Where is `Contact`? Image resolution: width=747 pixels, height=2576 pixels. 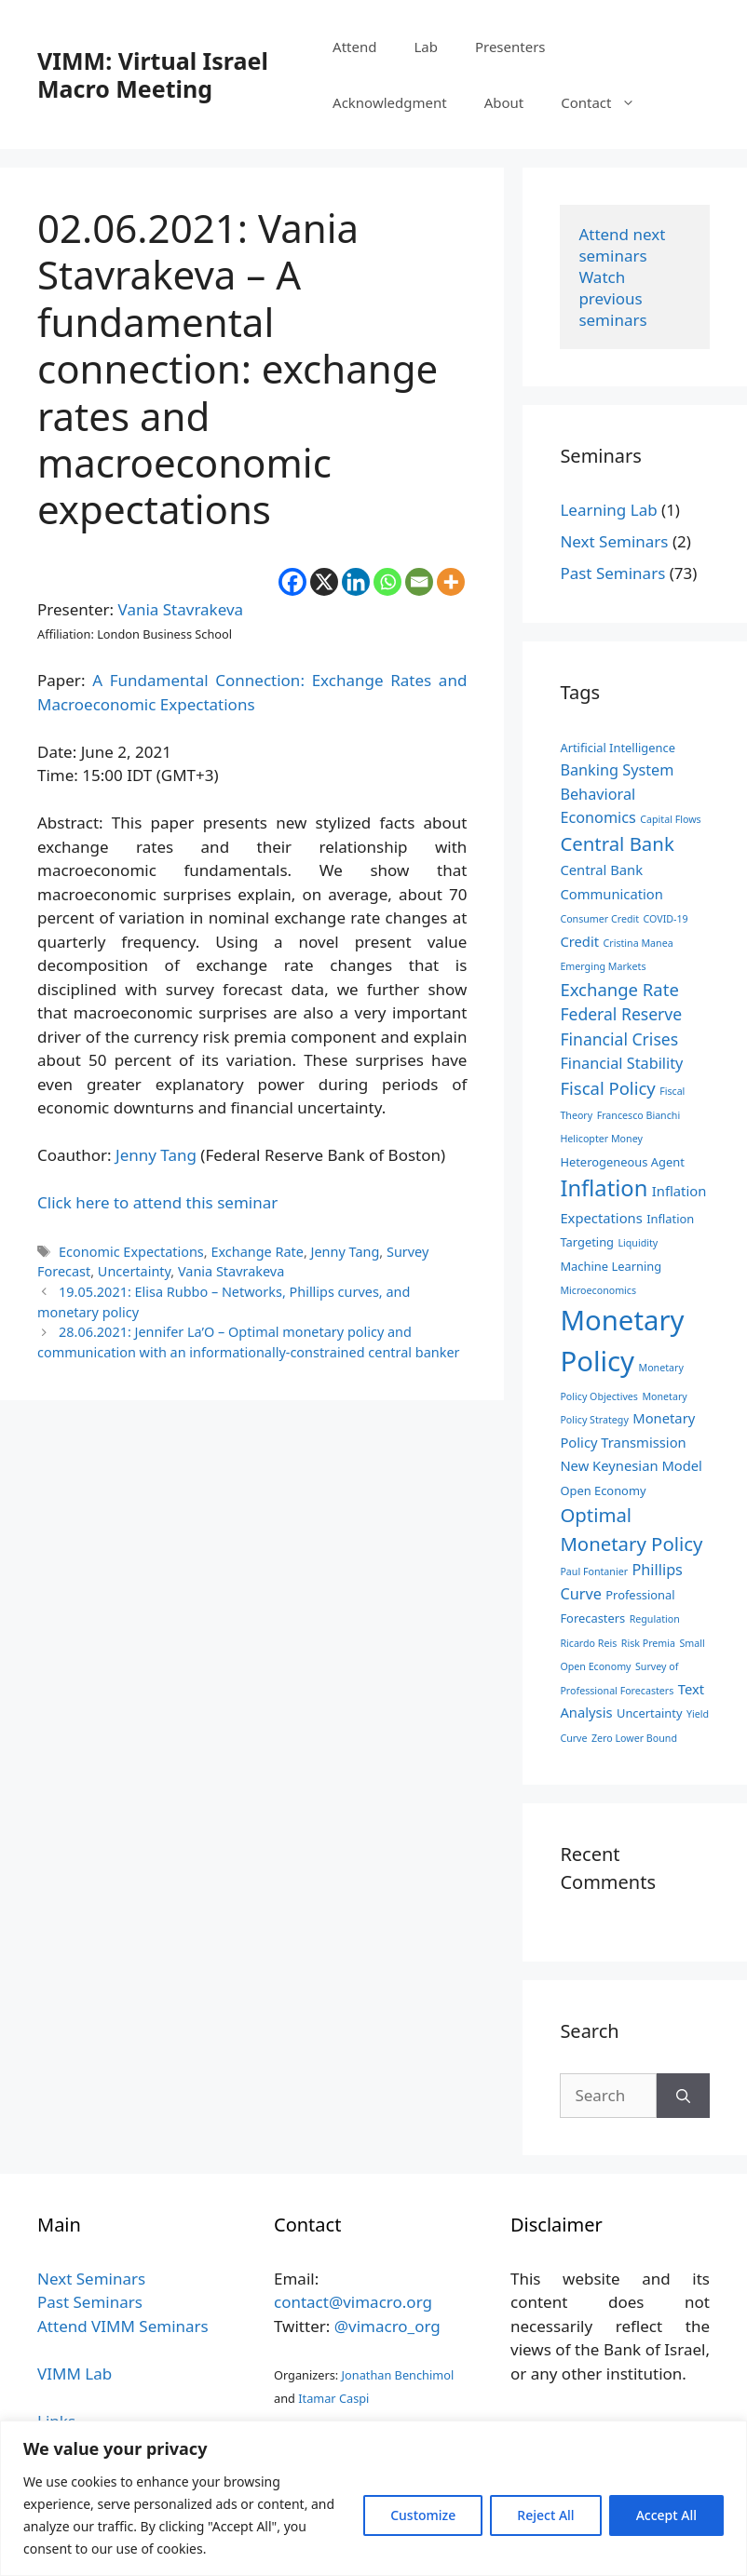
Contact is located at coordinates (607, 102).